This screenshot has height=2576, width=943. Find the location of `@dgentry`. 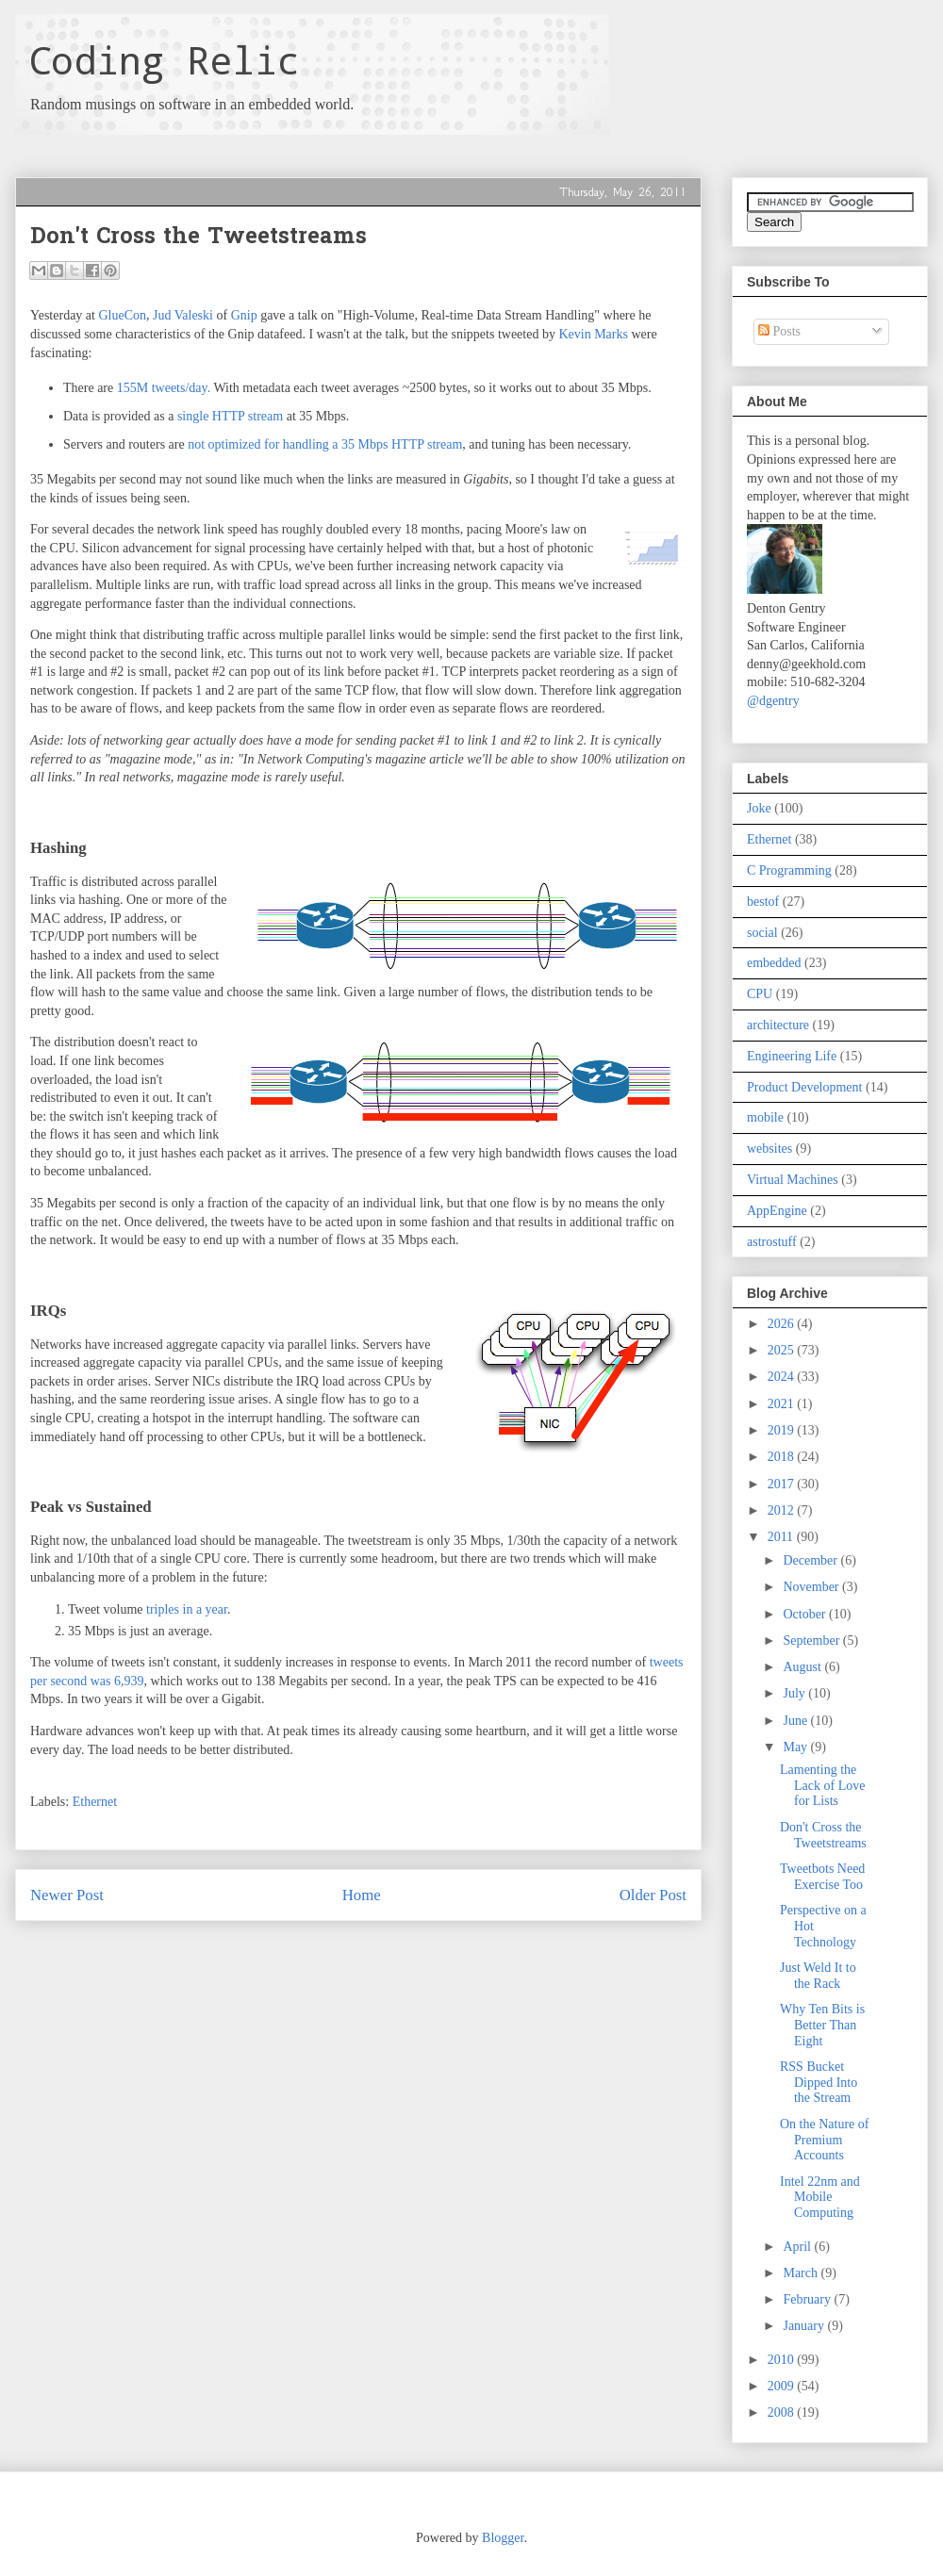

@dgentry is located at coordinates (773, 701).